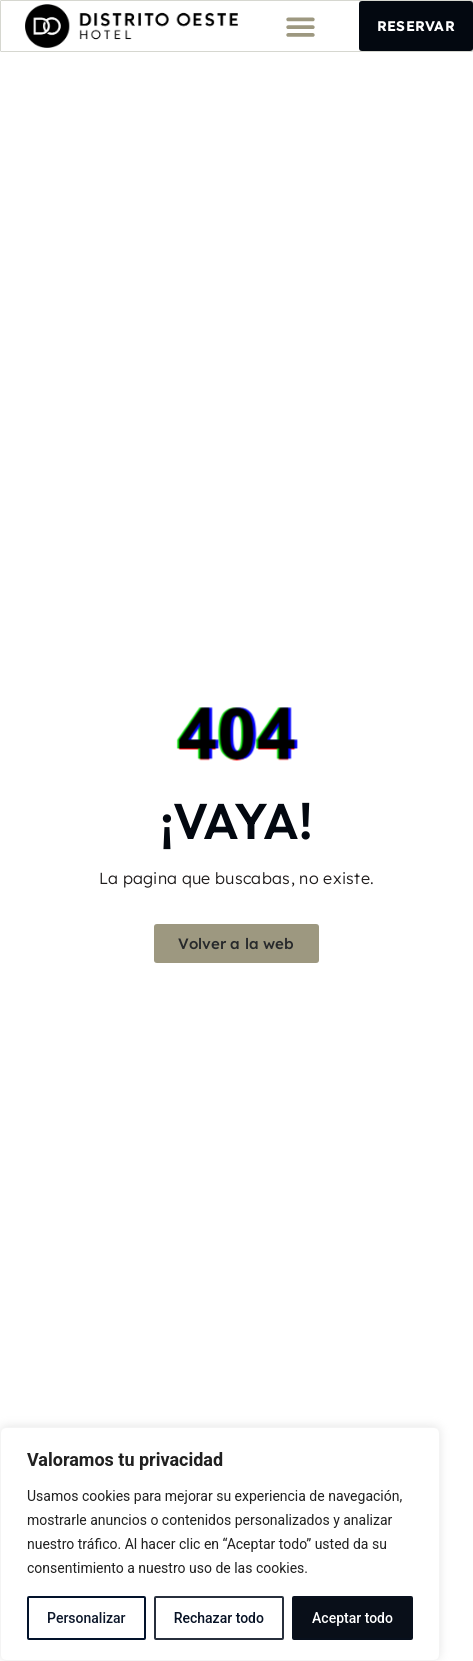 This screenshot has height=1661, width=473. What do you see at coordinates (352, 1618) in the screenshot?
I see `Aceptar todo` at bounding box center [352, 1618].